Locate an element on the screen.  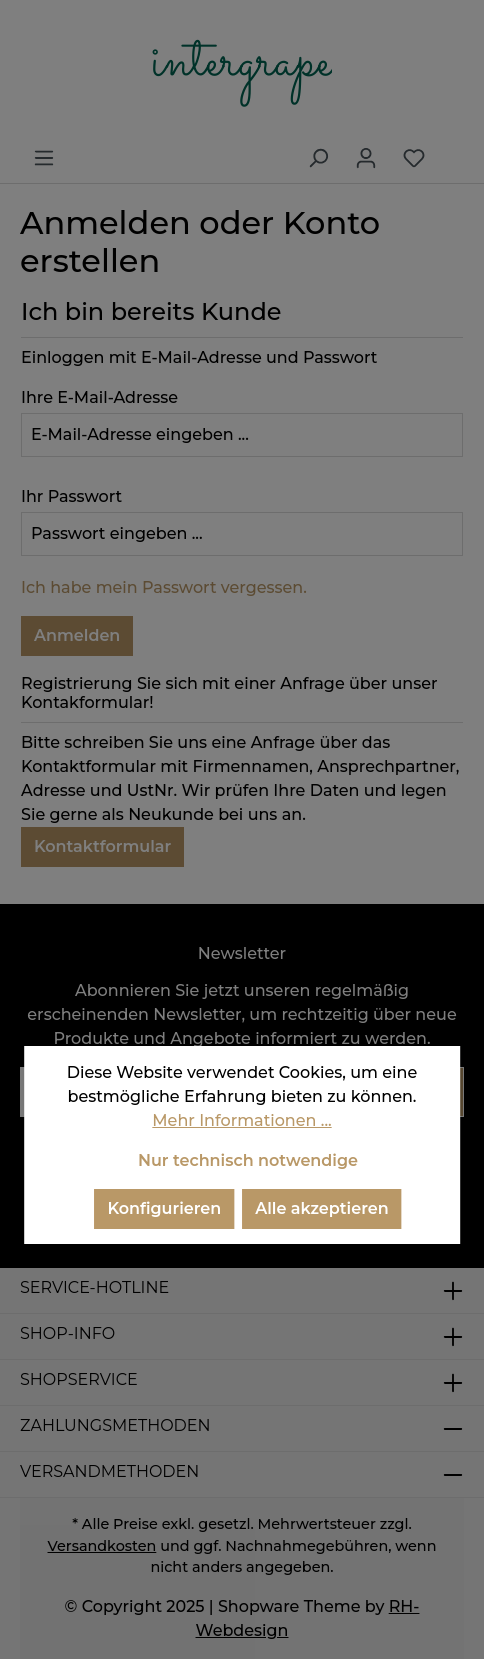
Konfigurieren is located at coordinates (164, 1208).